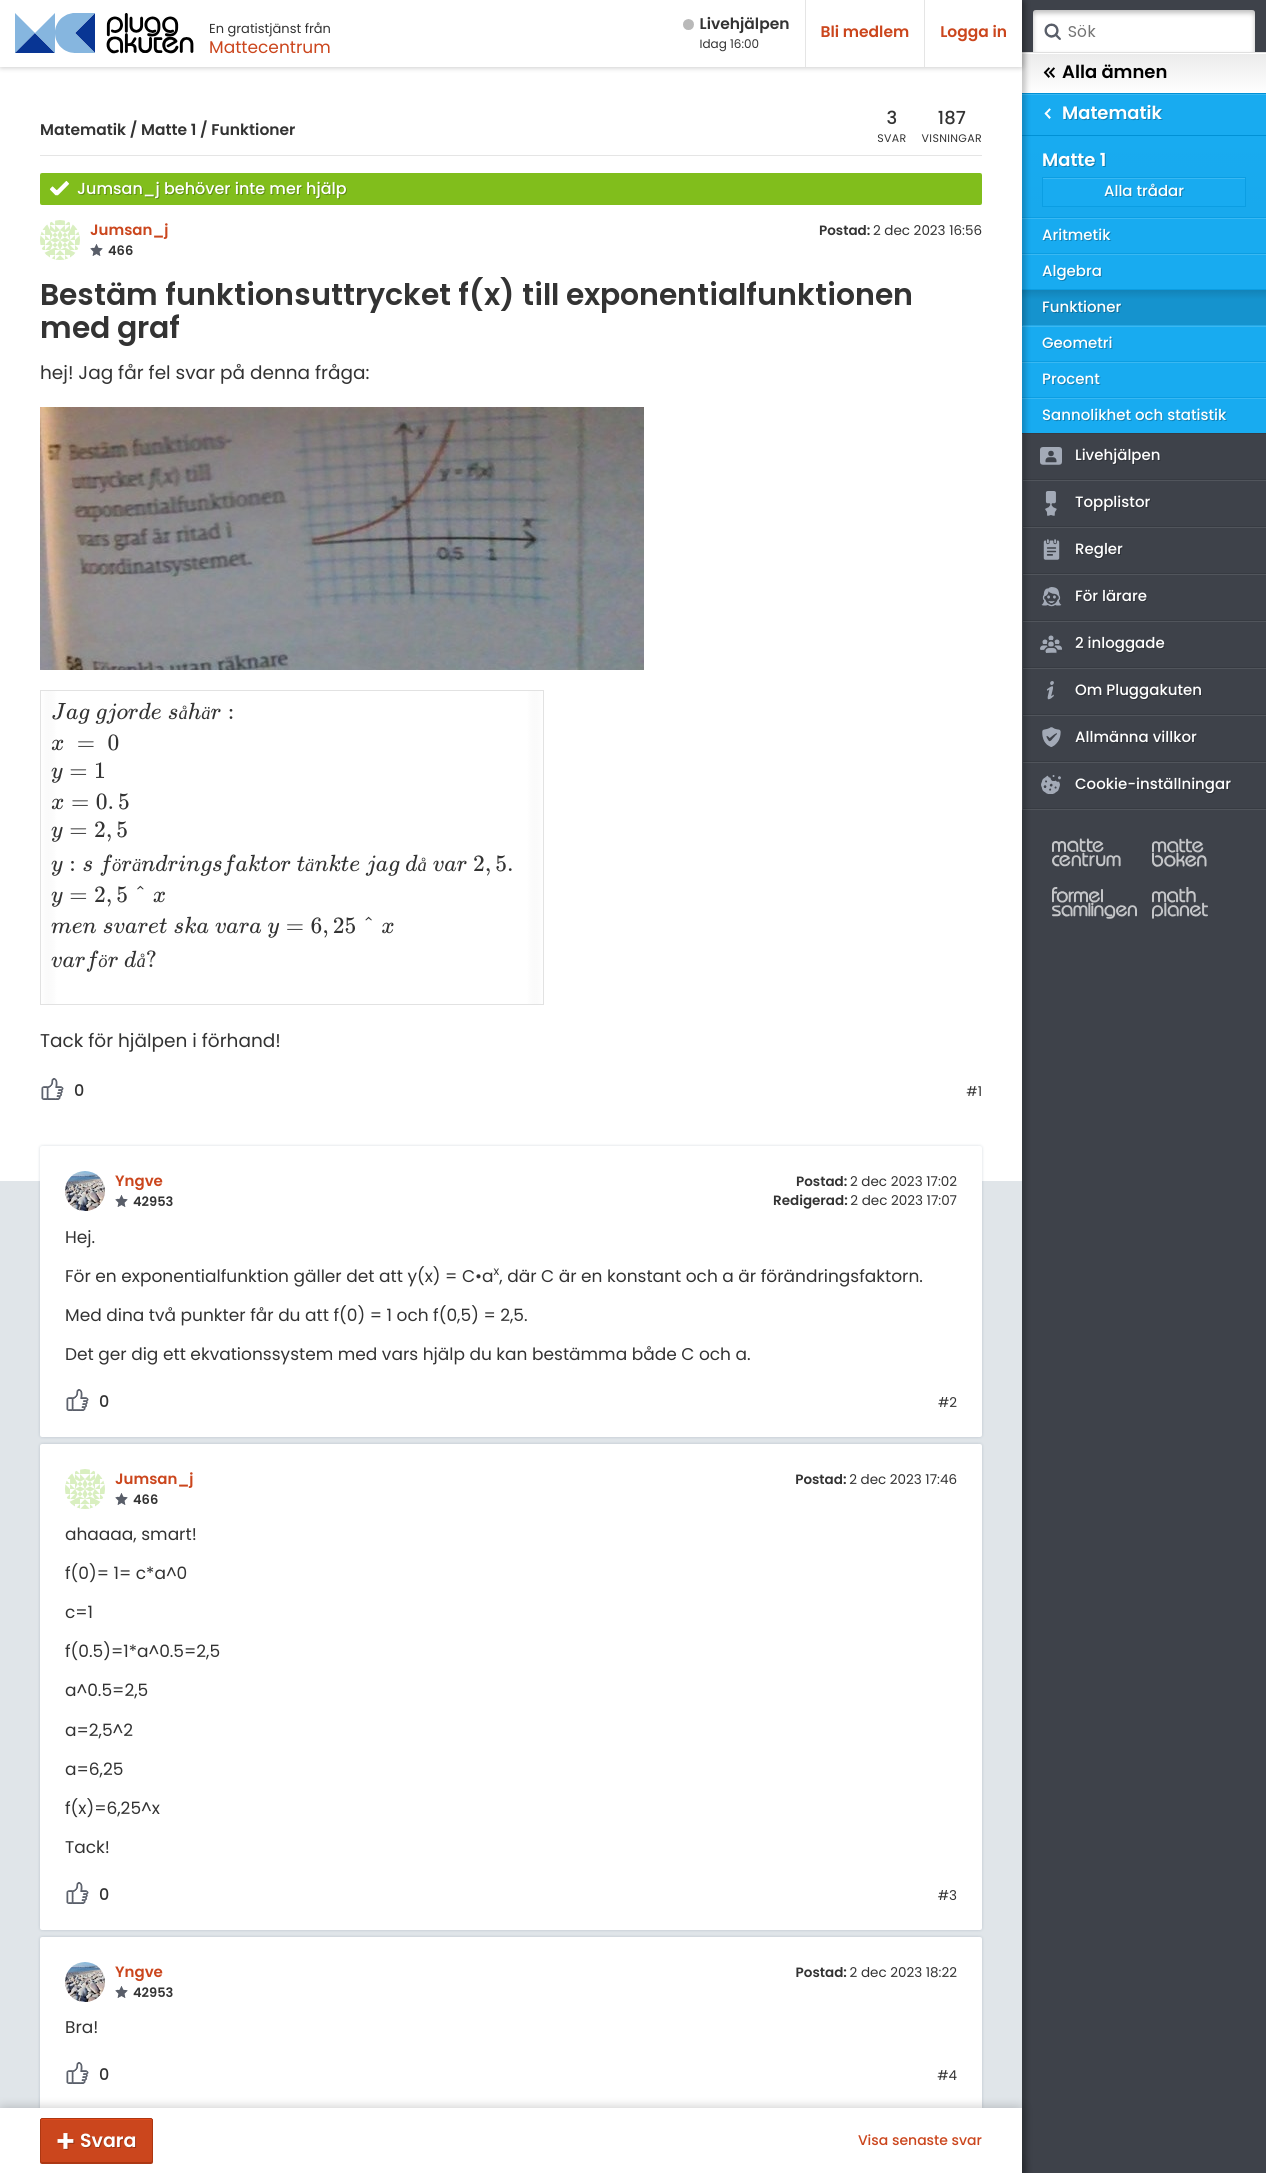 This screenshot has width=1266, height=2173. What do you see at coordinates (83, 130) in the screenshot?
I see `Matematik` at bounding box center [83, 130].